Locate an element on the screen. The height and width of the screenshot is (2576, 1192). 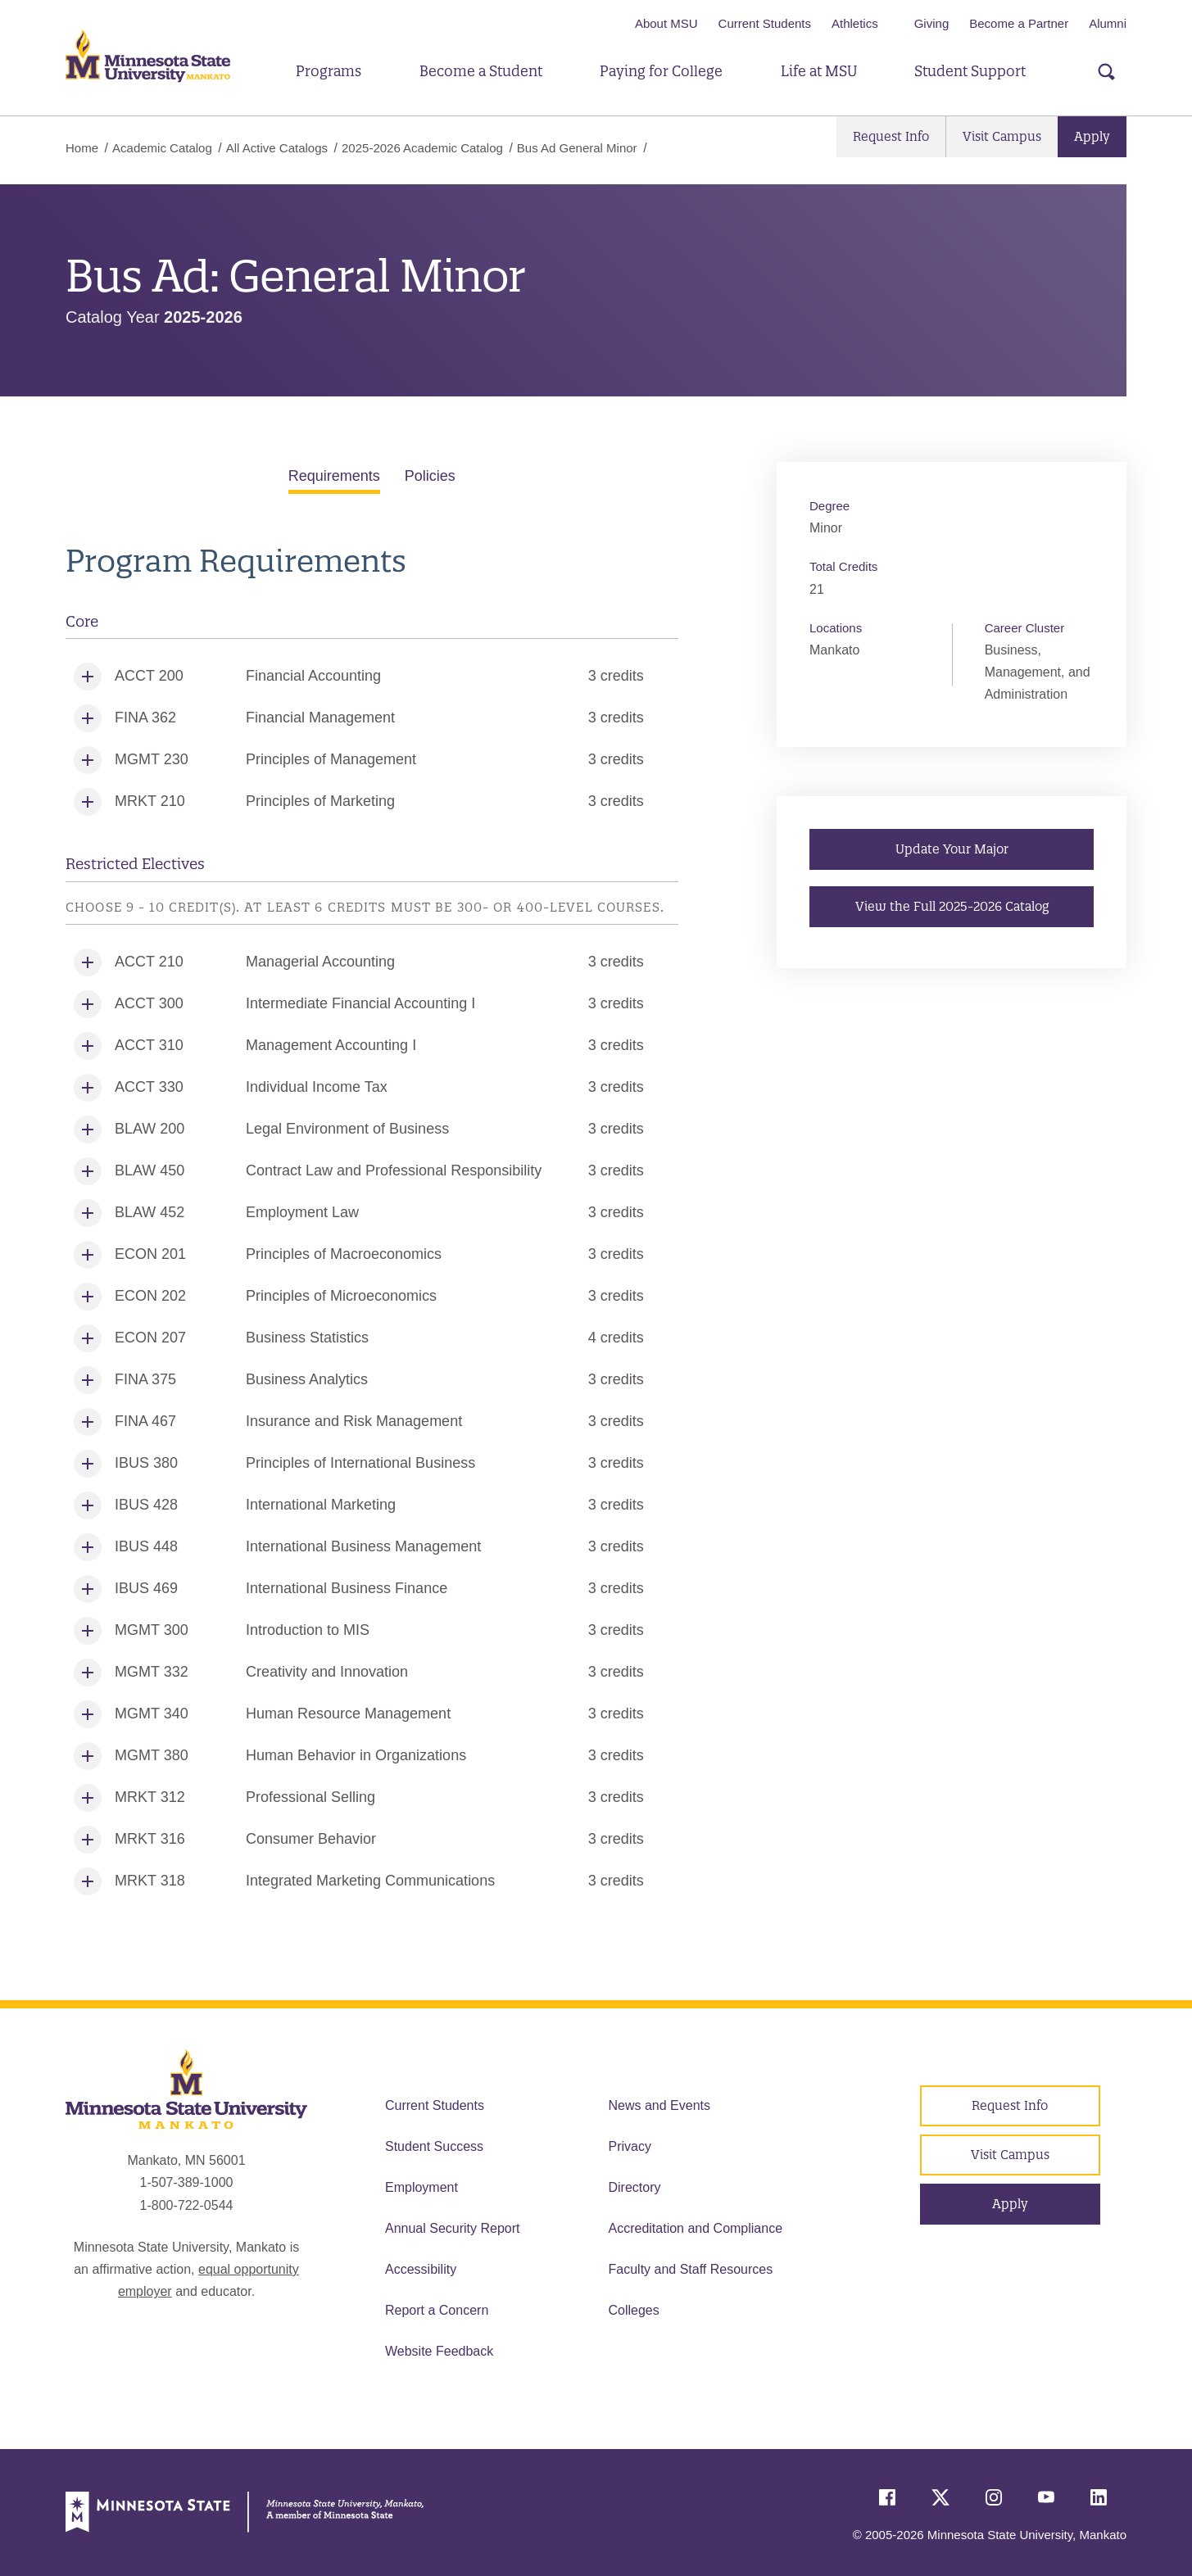
Update Your Major is located at coordinates (951, 848).